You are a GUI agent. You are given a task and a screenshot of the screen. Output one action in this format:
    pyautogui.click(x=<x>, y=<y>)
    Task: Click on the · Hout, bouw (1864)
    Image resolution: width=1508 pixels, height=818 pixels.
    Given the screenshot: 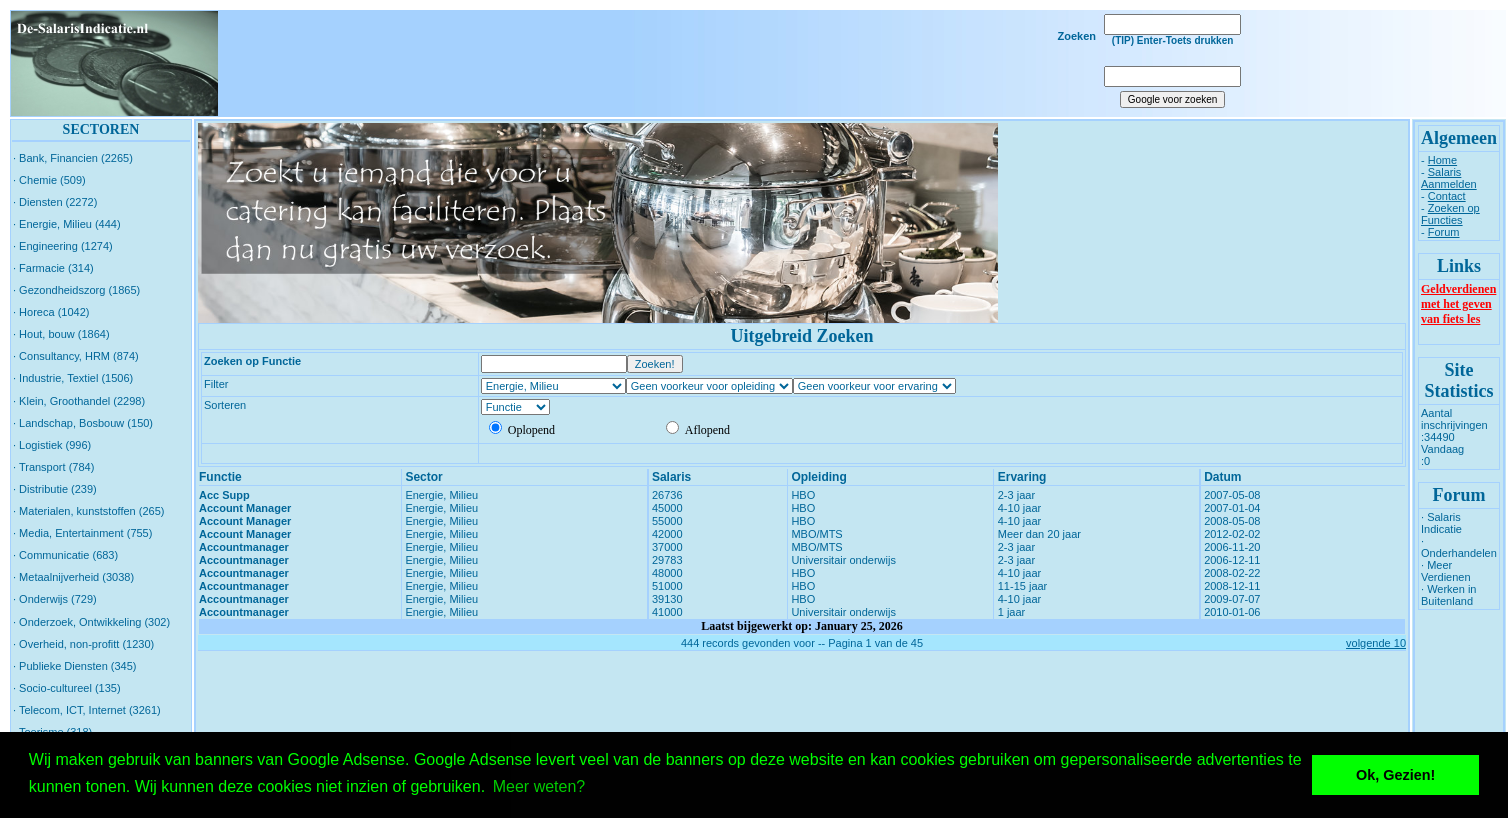 What is the action you would take?
    pyautogui.click(x=61, y=334)
    